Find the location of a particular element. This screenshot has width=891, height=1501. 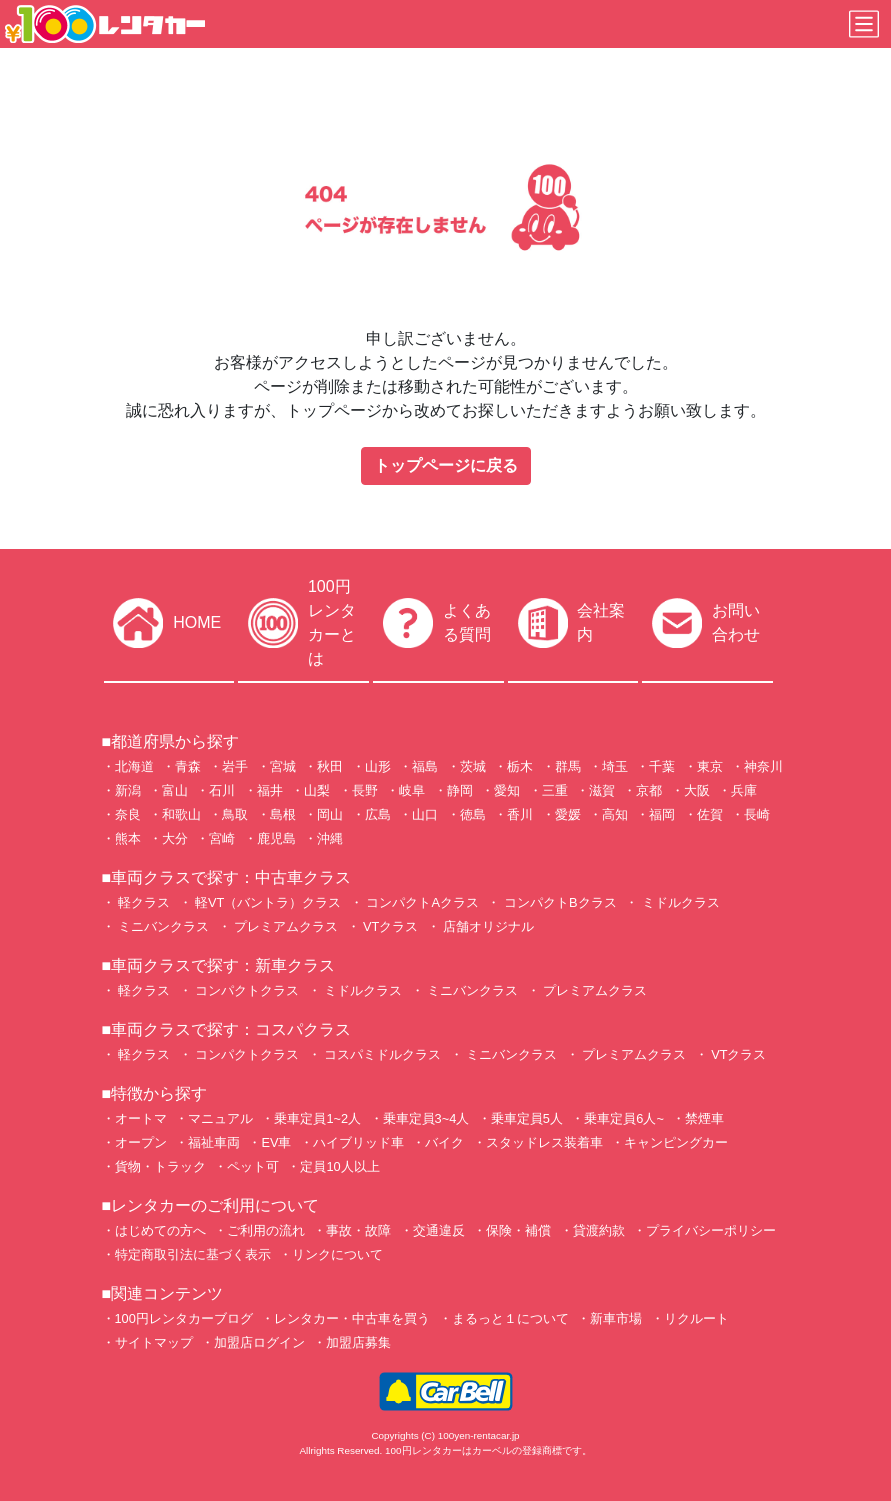

EV車 is located at coordinates (276, 1142).